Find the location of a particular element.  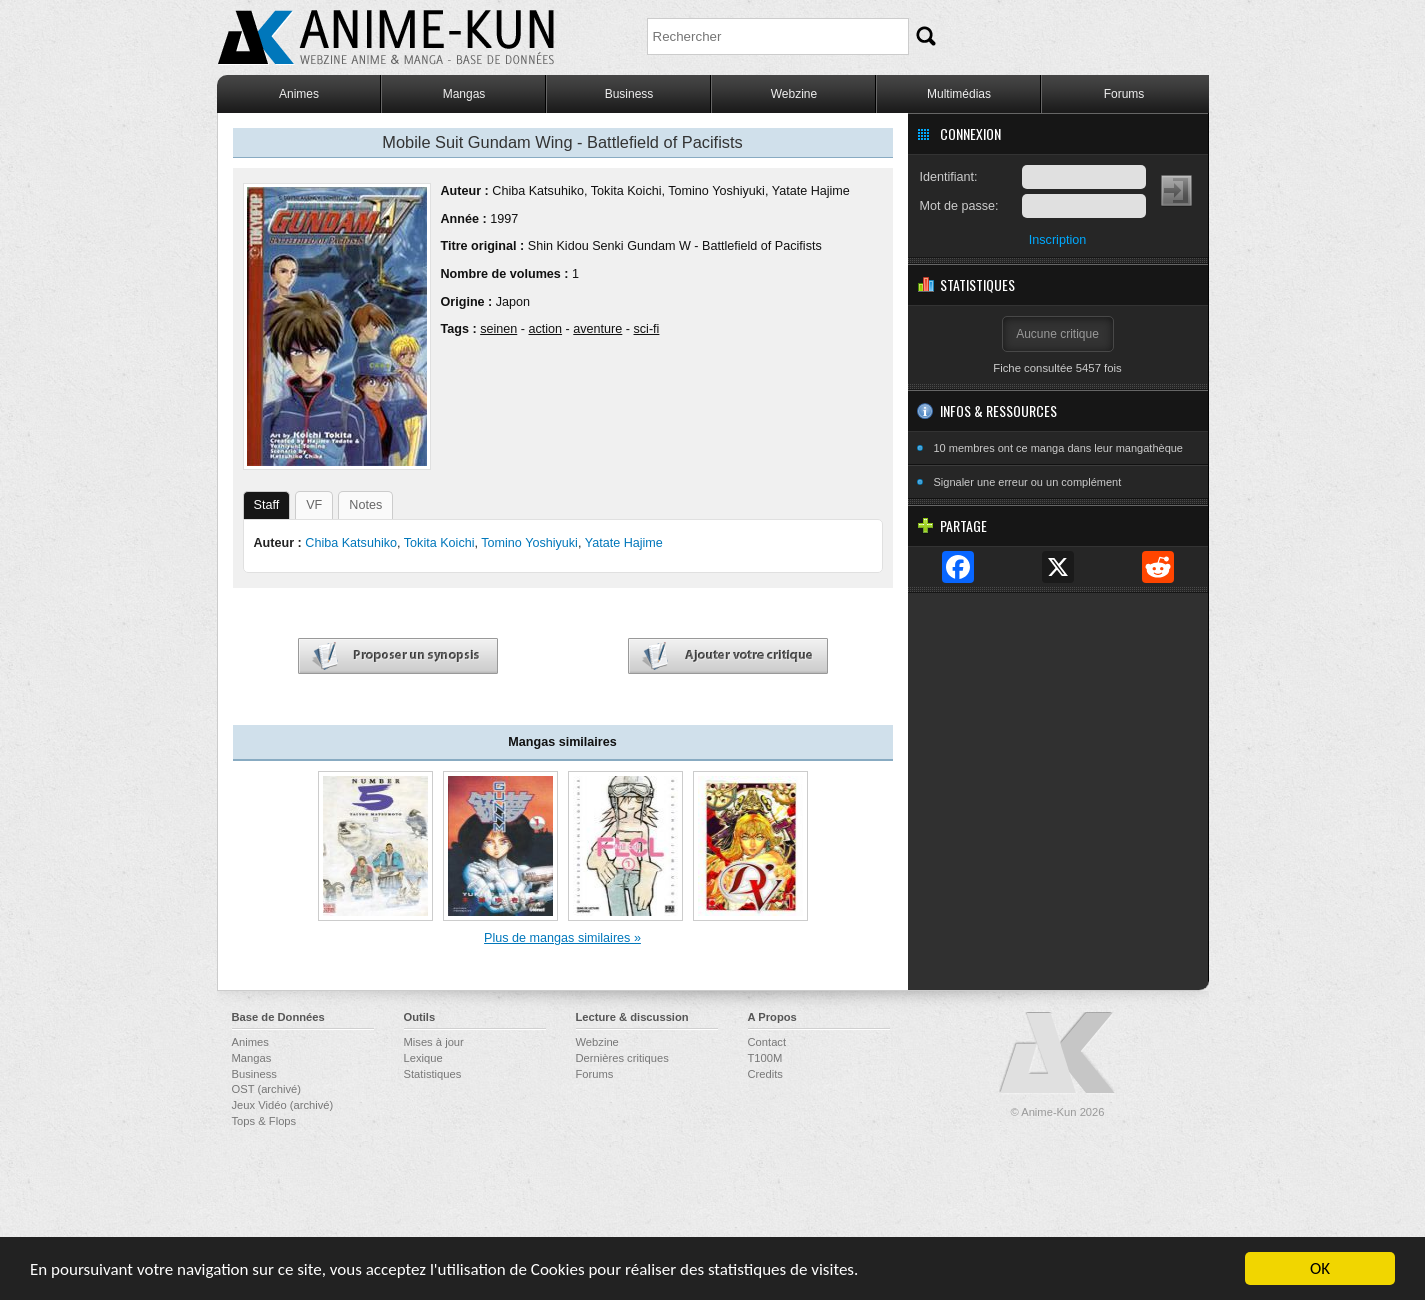

Mot de passe: is located at coordinates (959, 206).